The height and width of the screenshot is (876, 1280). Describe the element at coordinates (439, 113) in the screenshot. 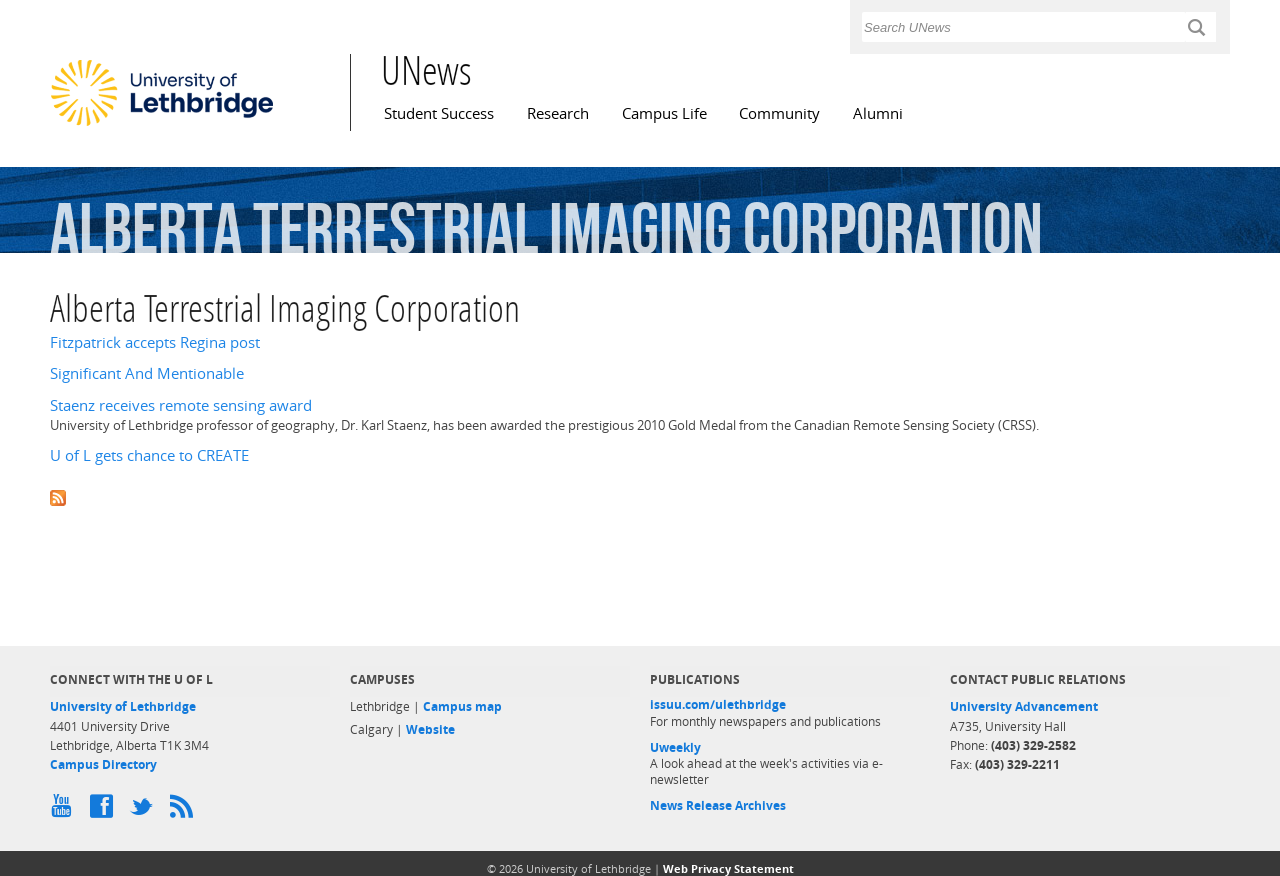

I see `Student Success` at that location.